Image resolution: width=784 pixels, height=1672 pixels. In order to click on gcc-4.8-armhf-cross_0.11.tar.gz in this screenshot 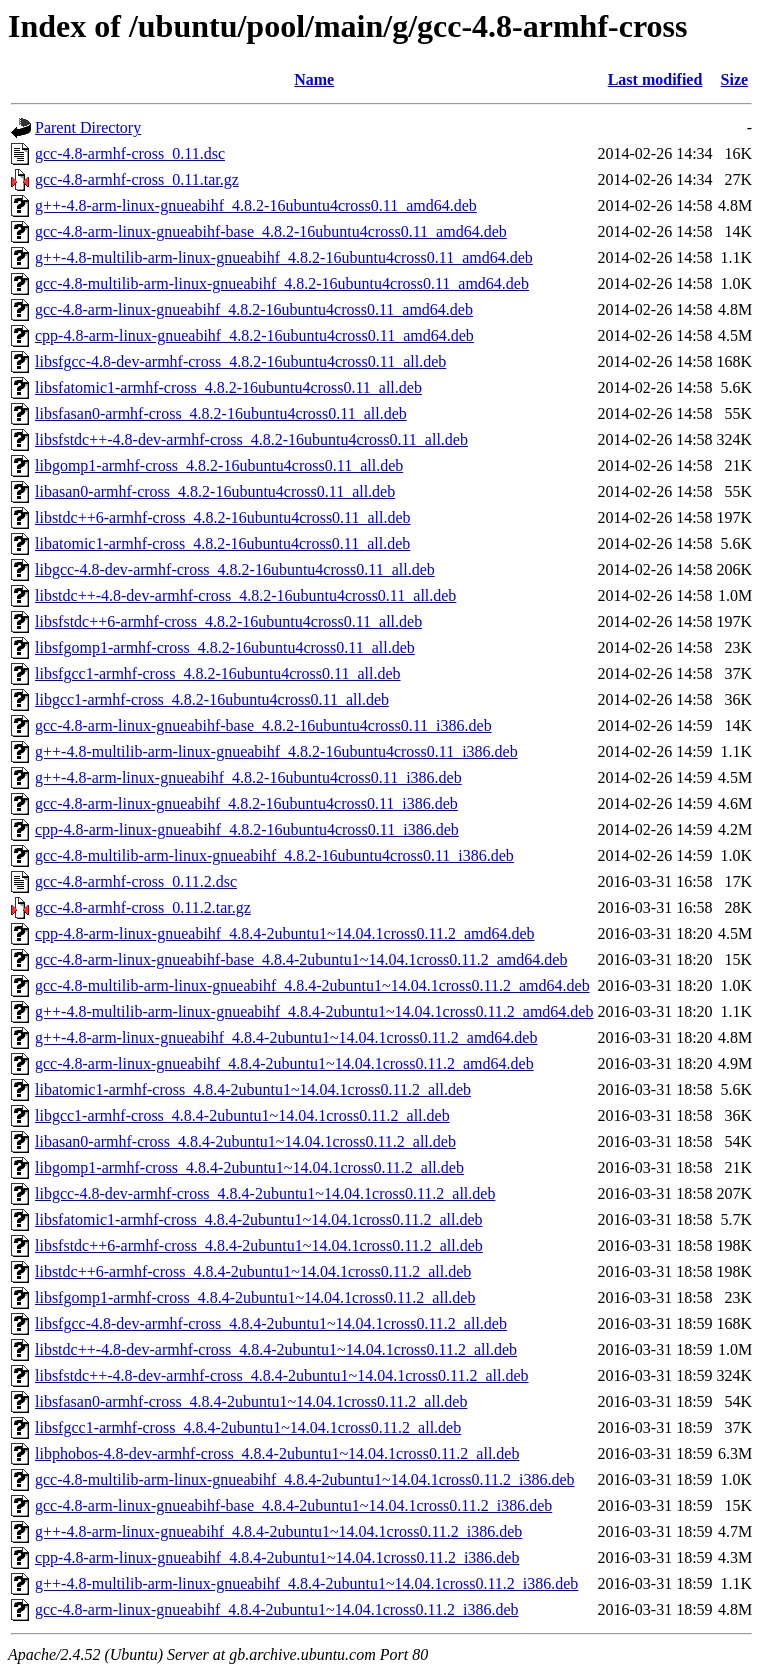, I will do `click(137, 179)`.